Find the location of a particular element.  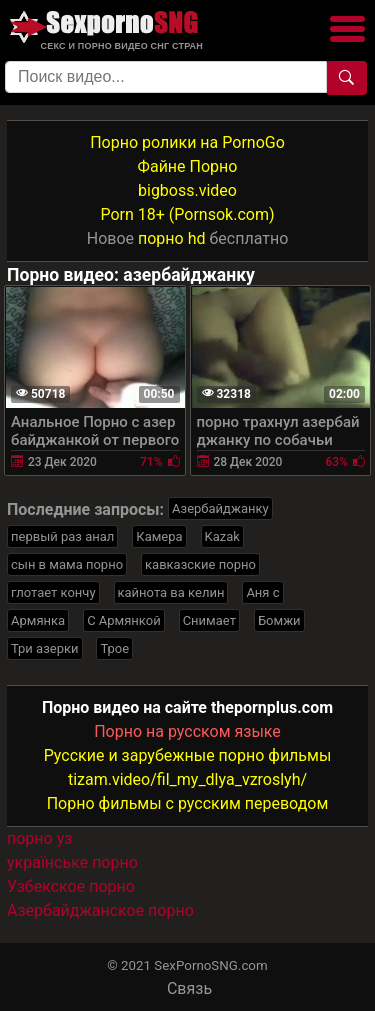

Бомжи is located at coordinates (279, 620).